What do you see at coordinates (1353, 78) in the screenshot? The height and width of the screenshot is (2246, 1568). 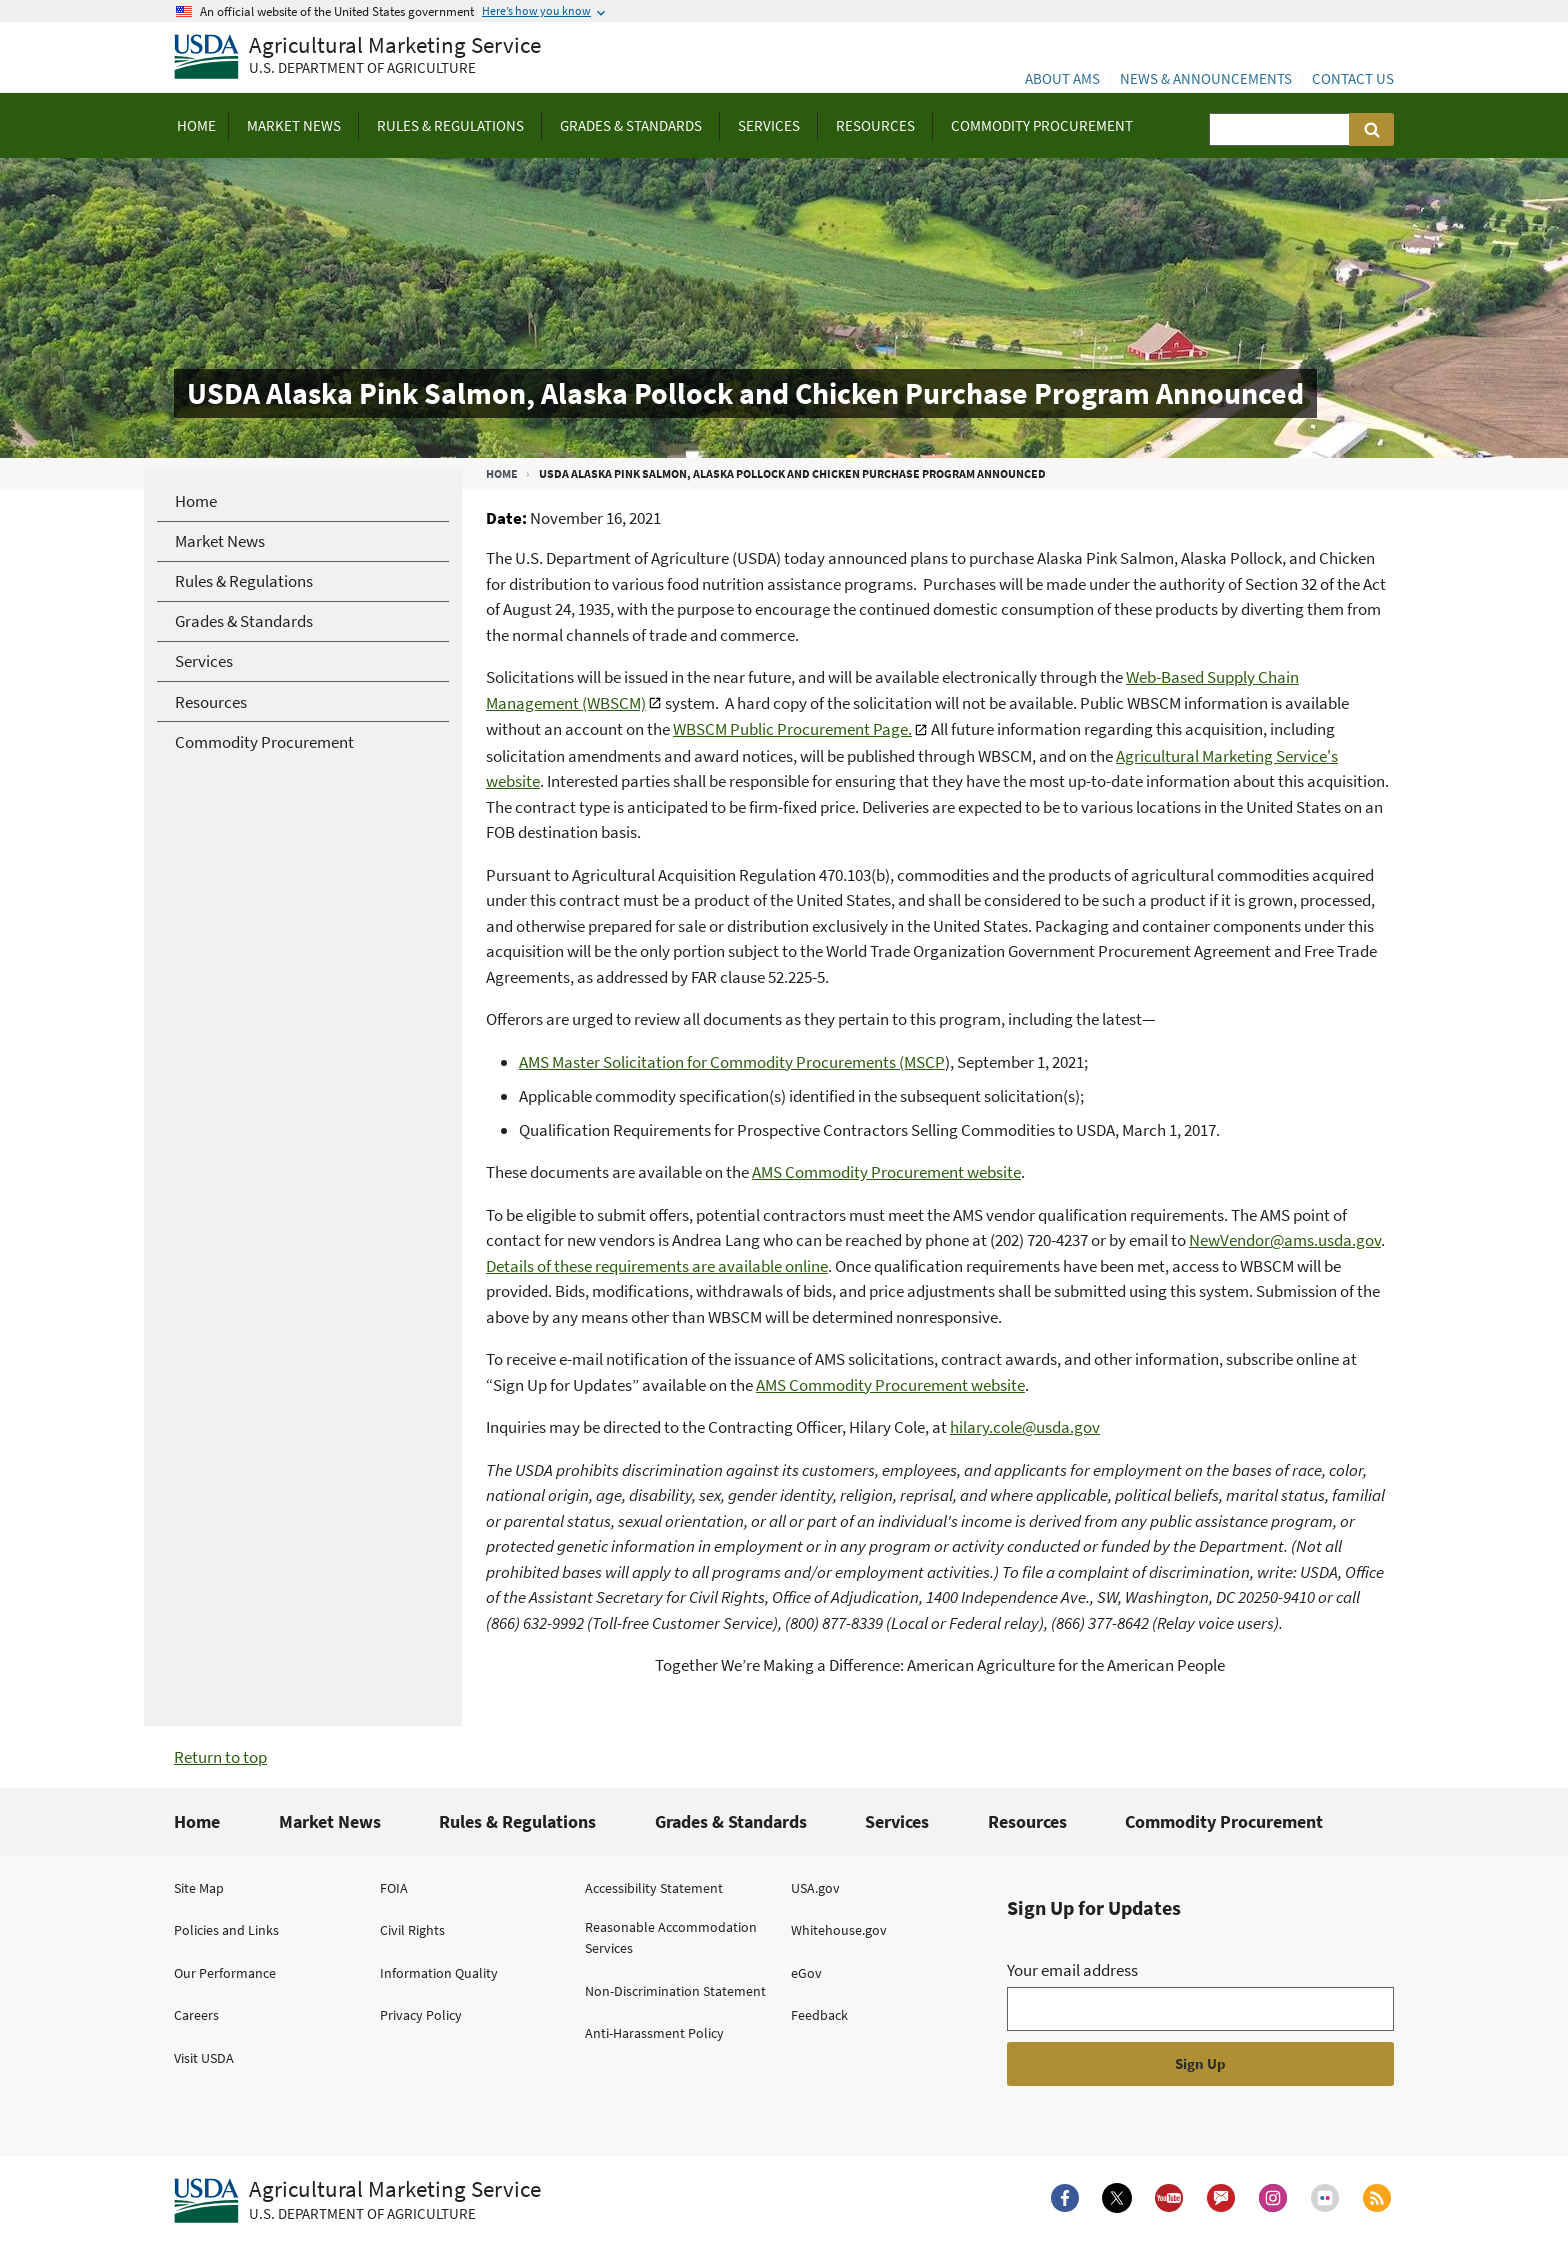 I see `Contact Us` at bounding box center [1353, 78].